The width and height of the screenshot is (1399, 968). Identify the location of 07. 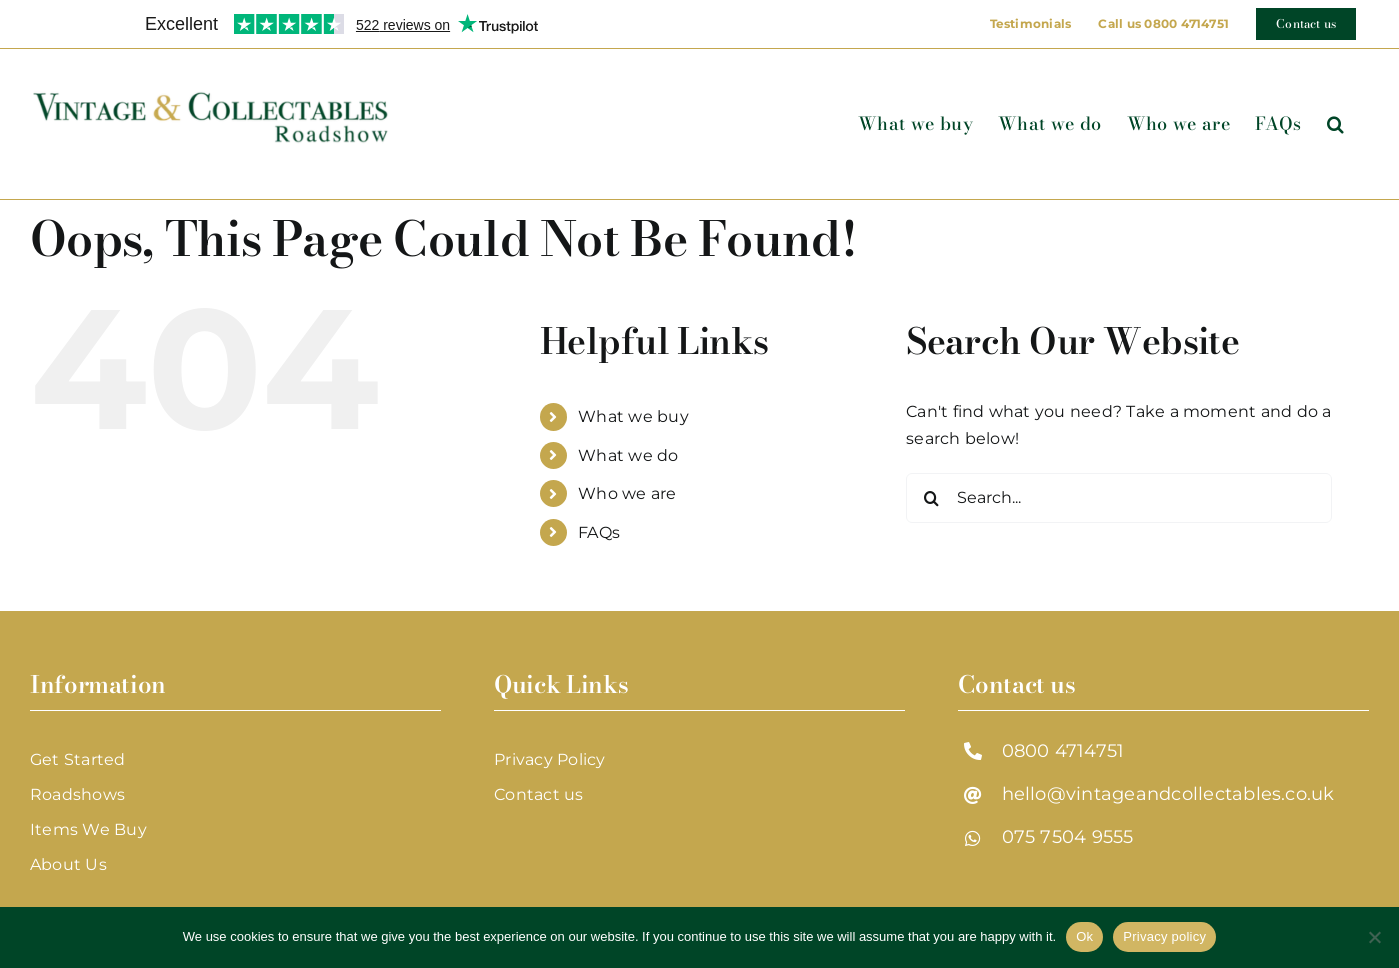
(1013, 837).